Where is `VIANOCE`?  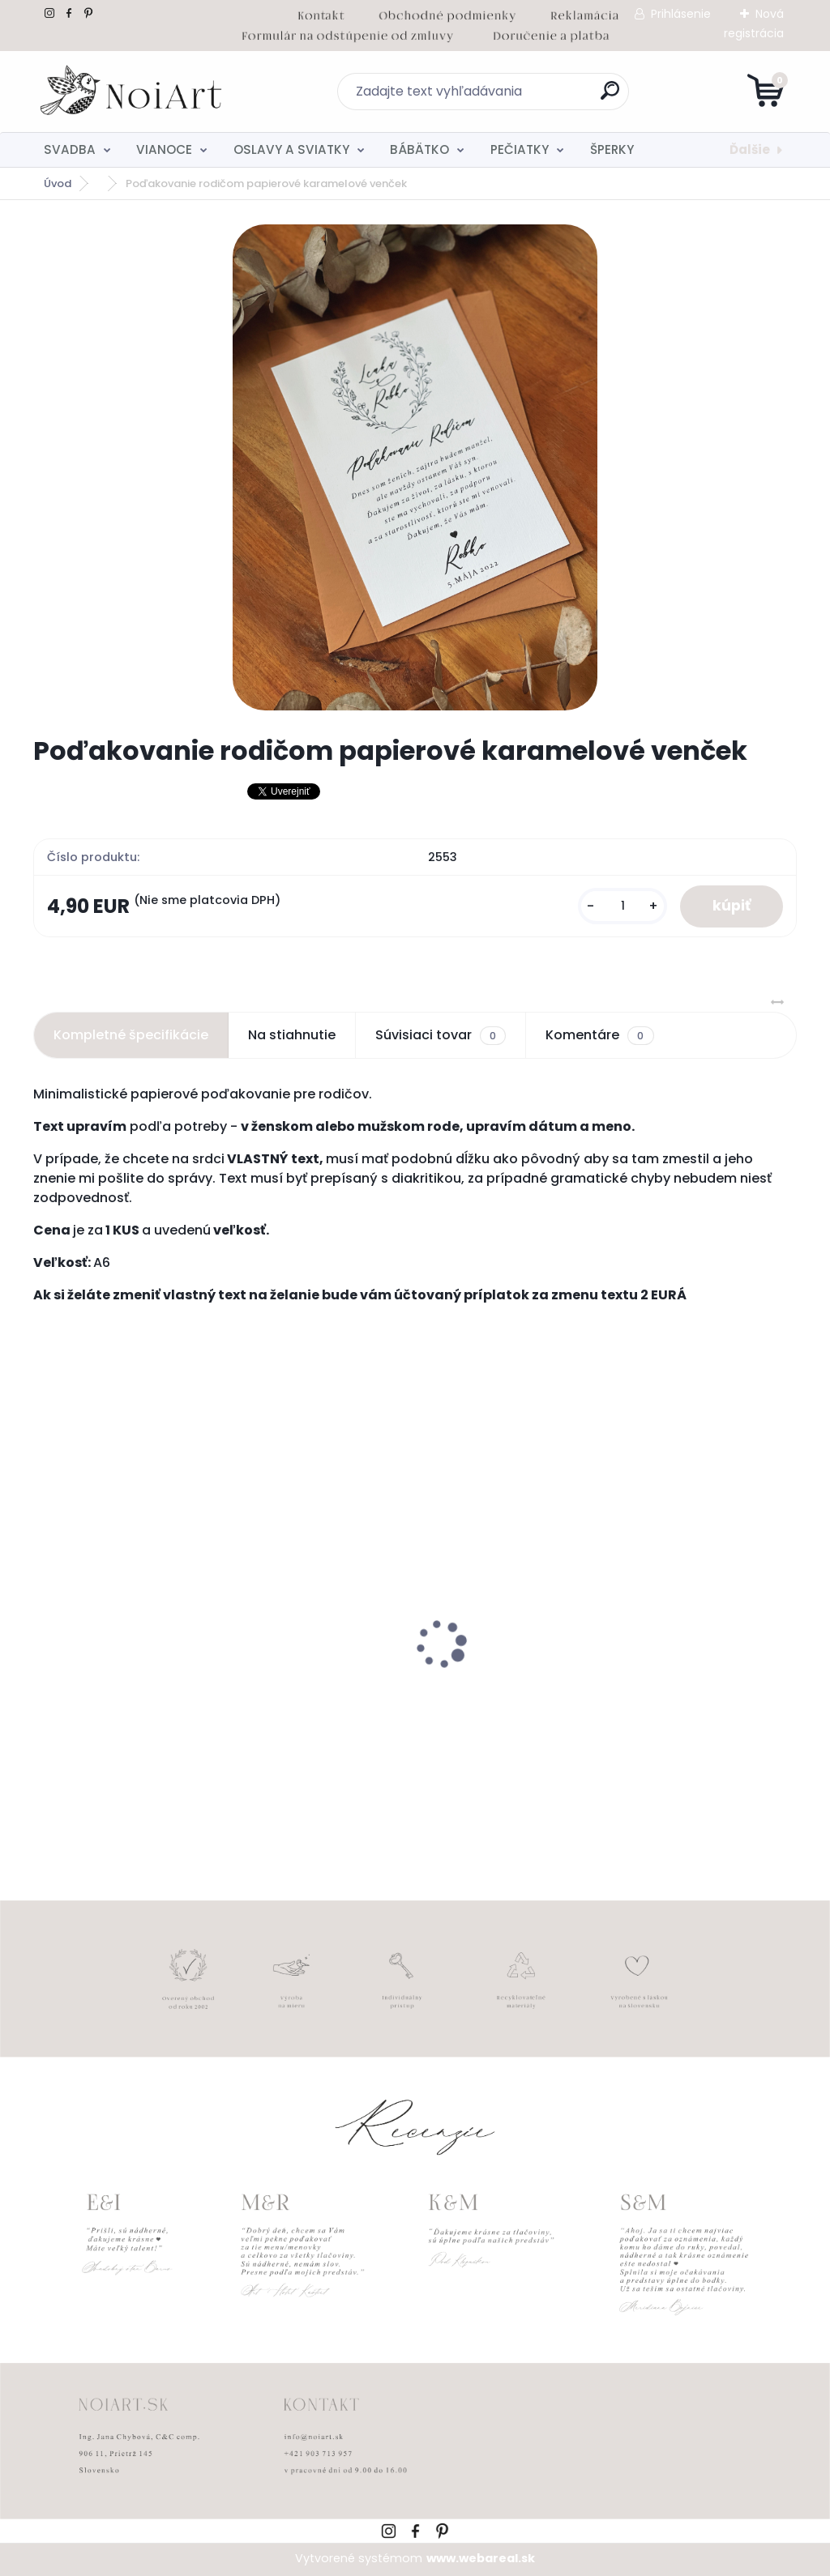 VIANOCE is located at coordinates (164, 149).